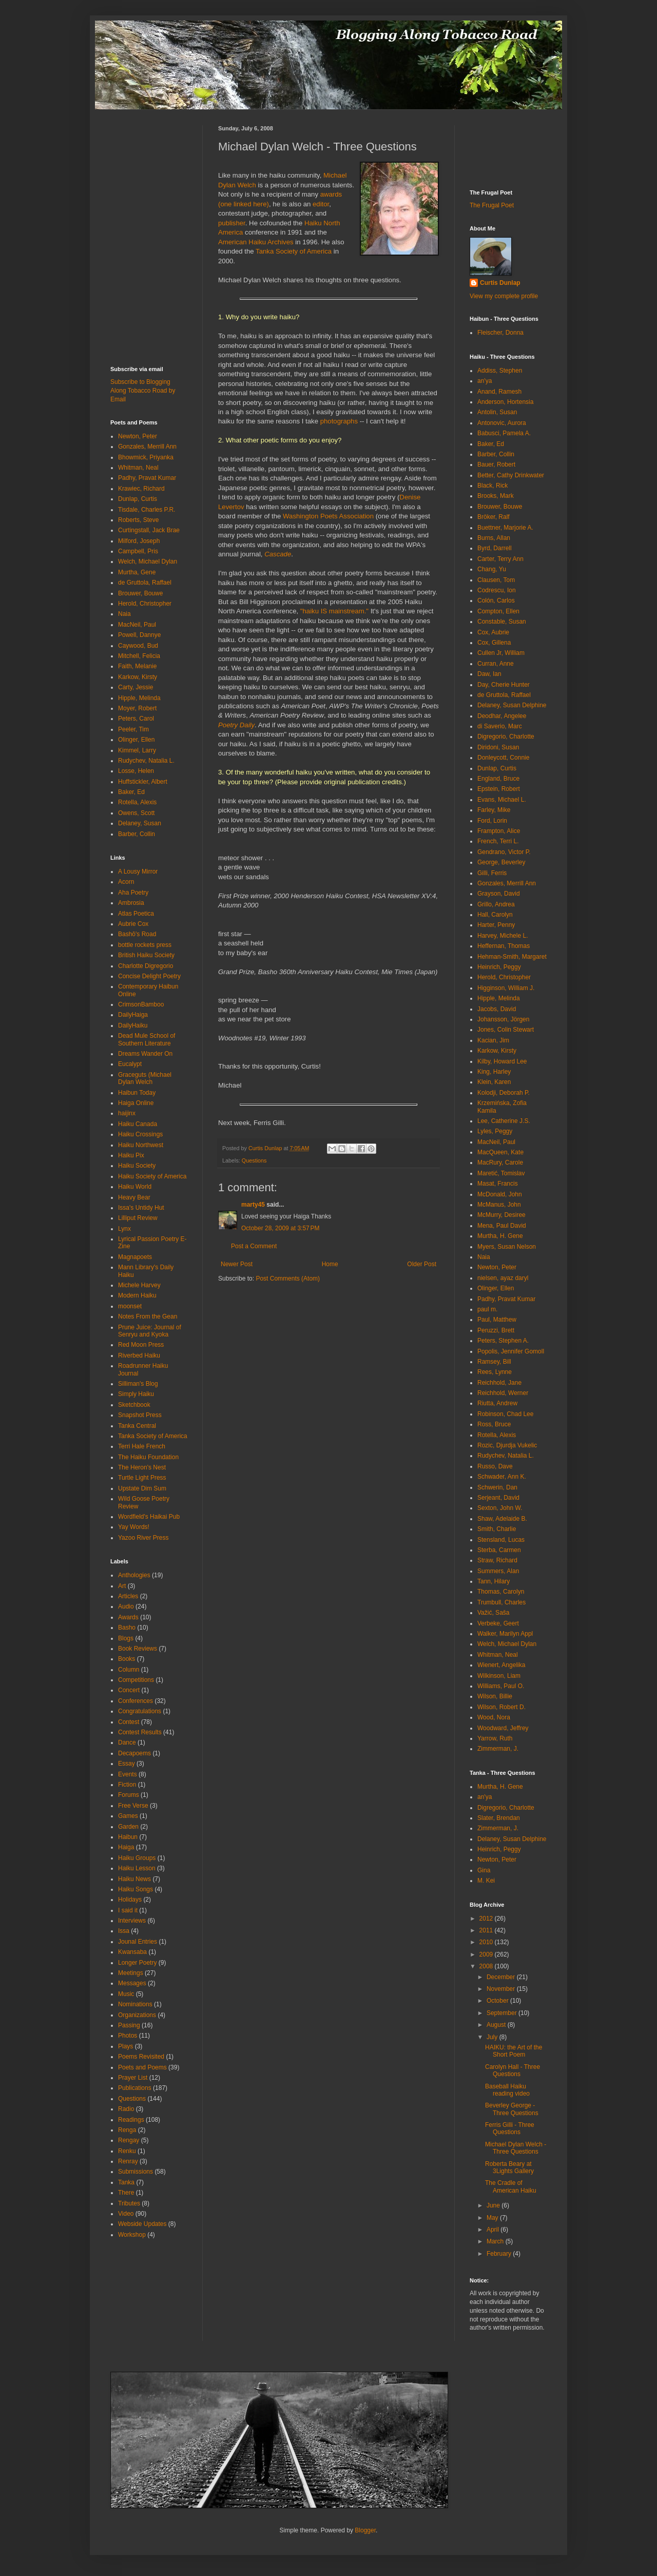  What do you see at coordinates (141, 488) in the screenshot?
I see `Krawiec, Richard` at bounding box center [141, 488].